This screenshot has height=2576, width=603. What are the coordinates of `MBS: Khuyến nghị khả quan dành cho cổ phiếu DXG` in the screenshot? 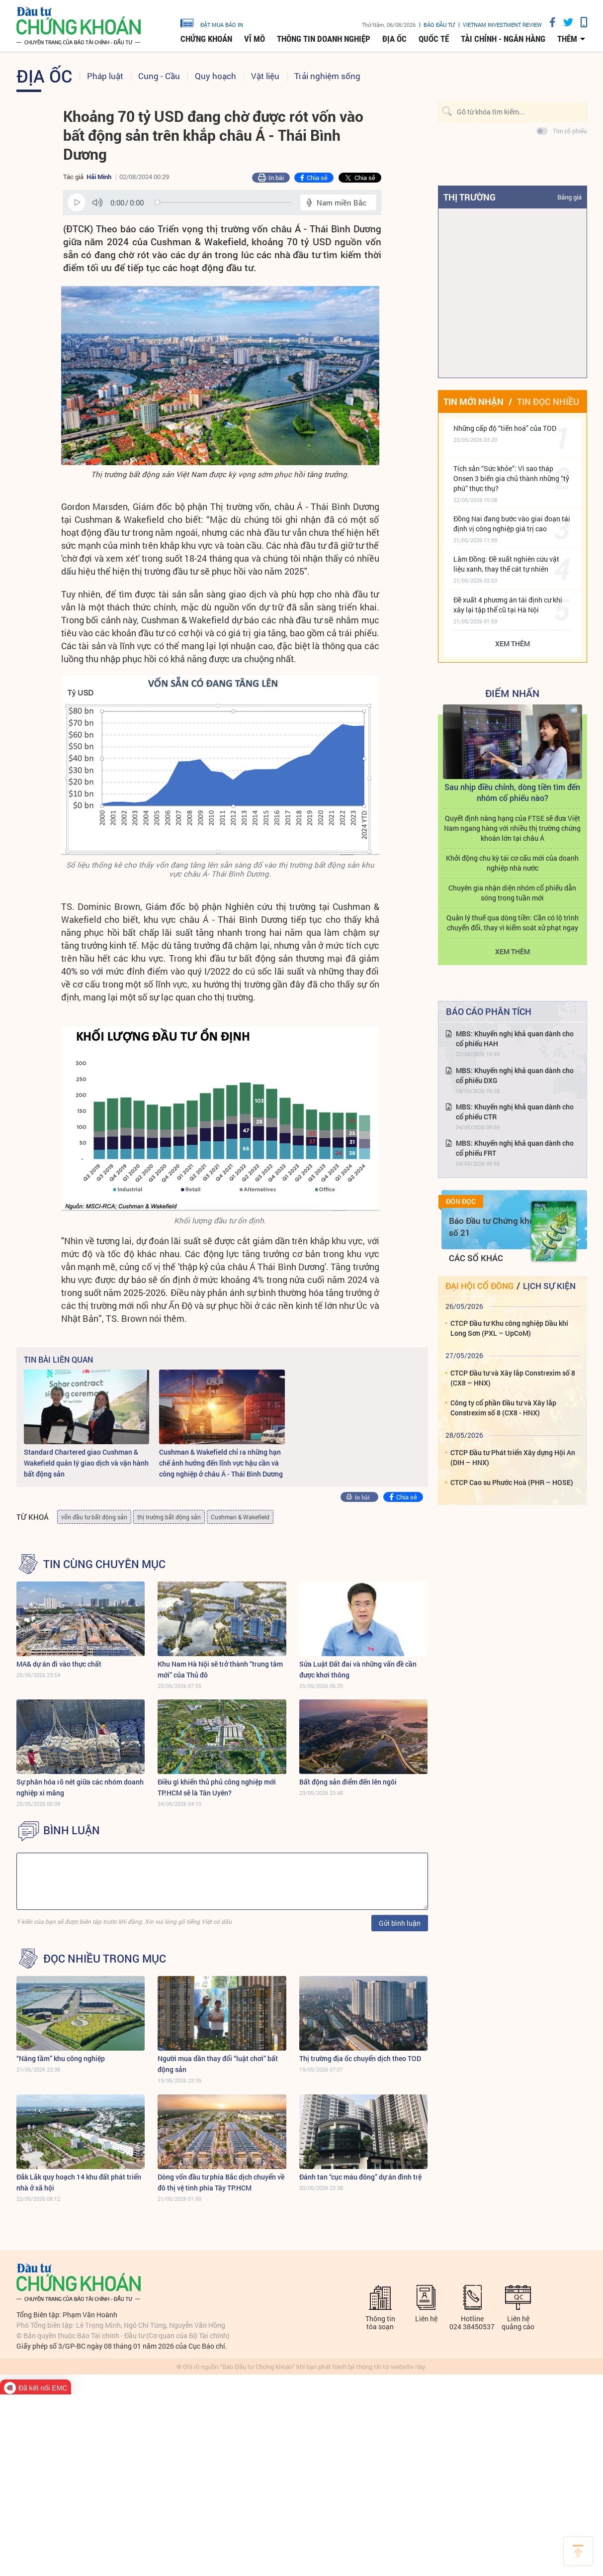 It's located at (515, 1075).